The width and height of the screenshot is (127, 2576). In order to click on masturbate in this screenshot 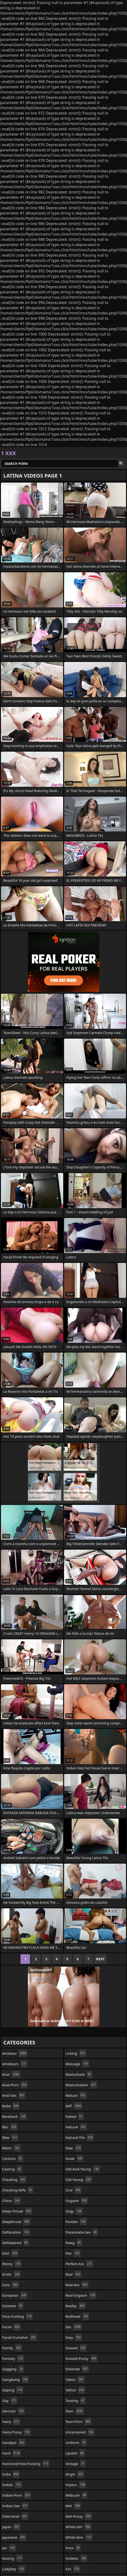, I will do `click(79, 2074)`.